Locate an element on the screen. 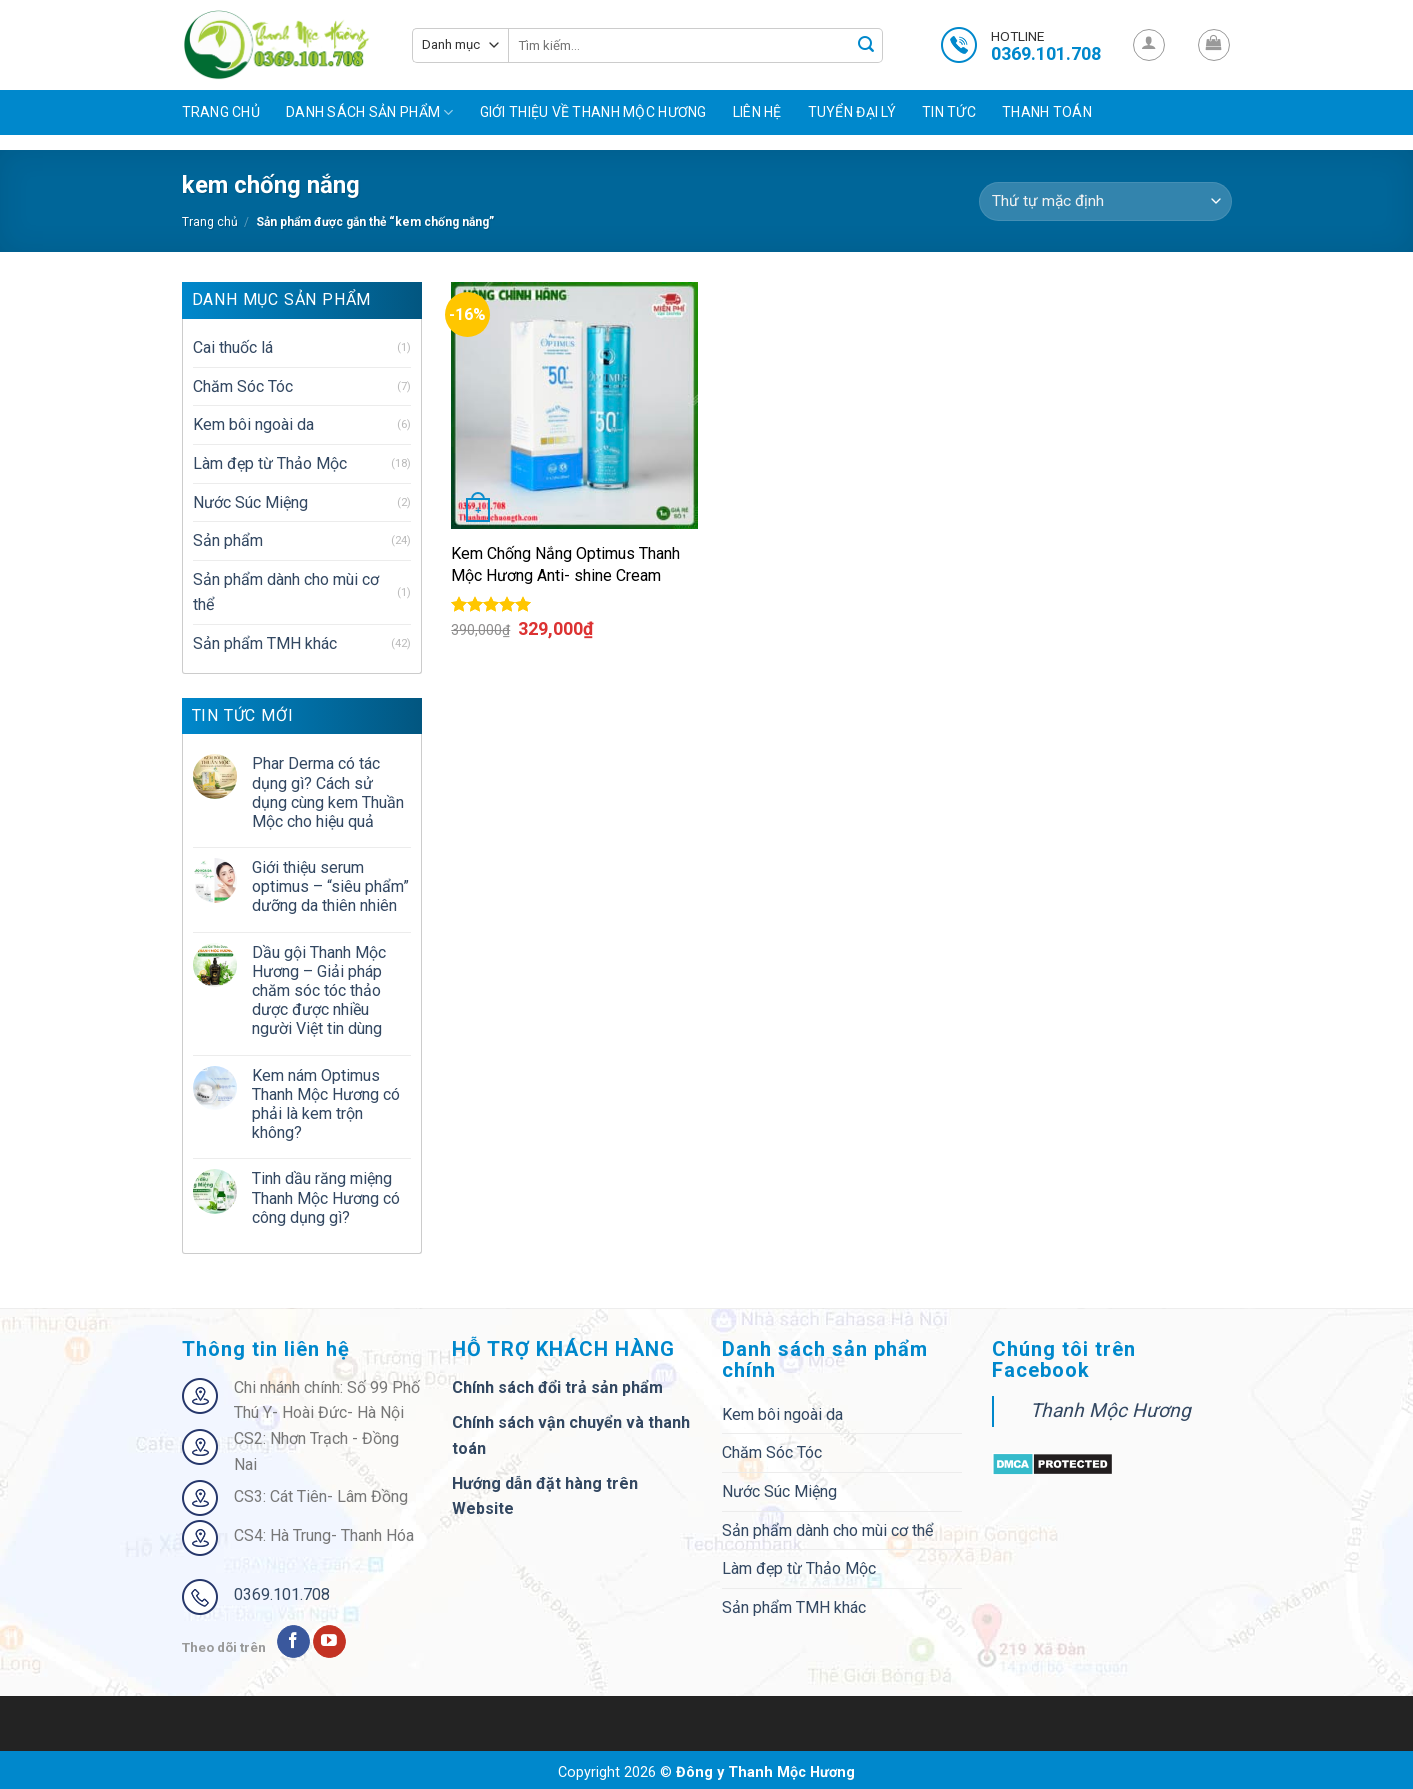 This screenshot has width=1413, height=1789. Chăm Sóc Tóc is located at coordinates (243, 386).